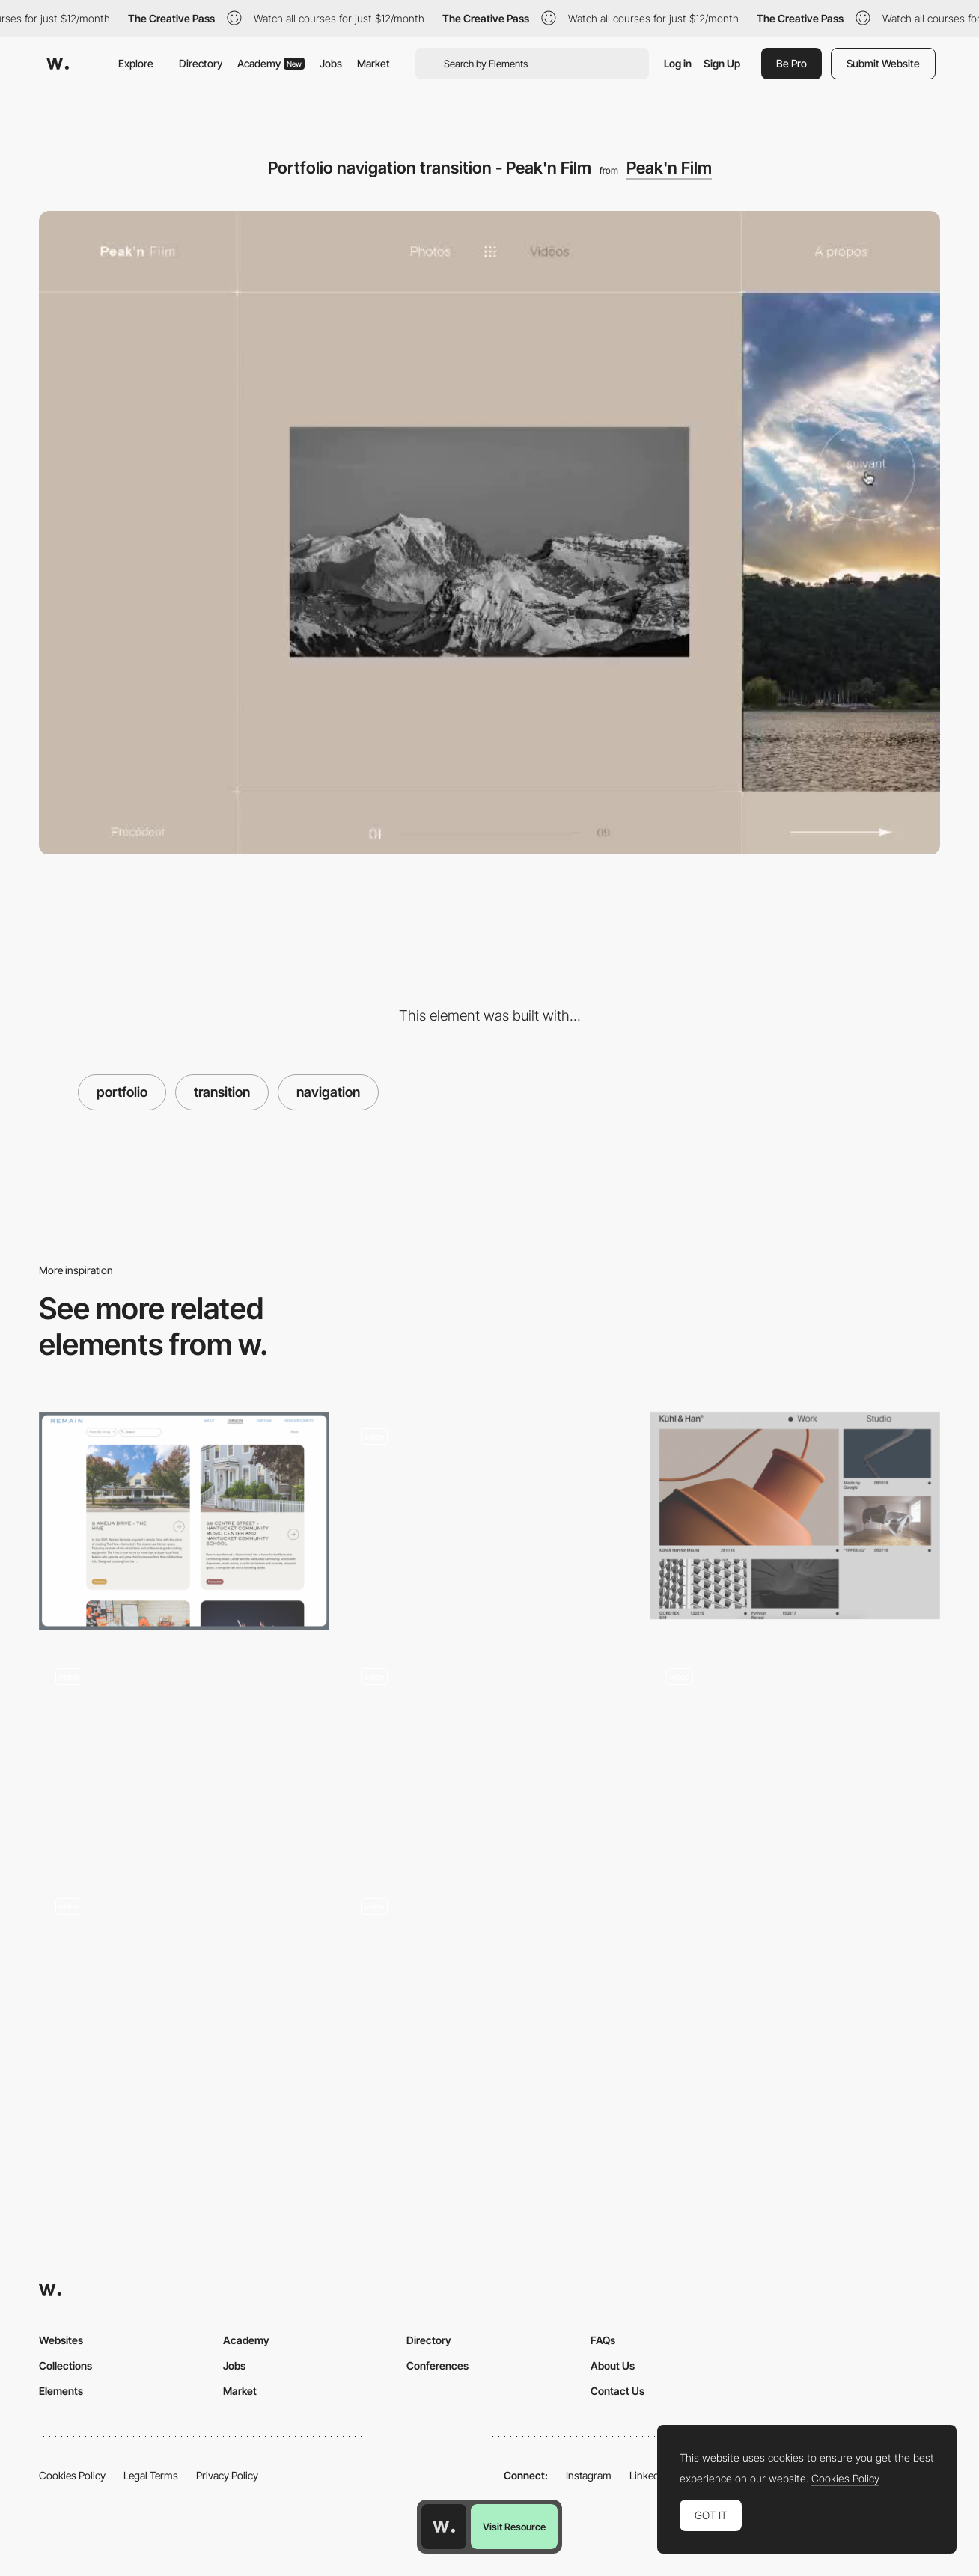  I want to click on Elements, so click(61, 2390).